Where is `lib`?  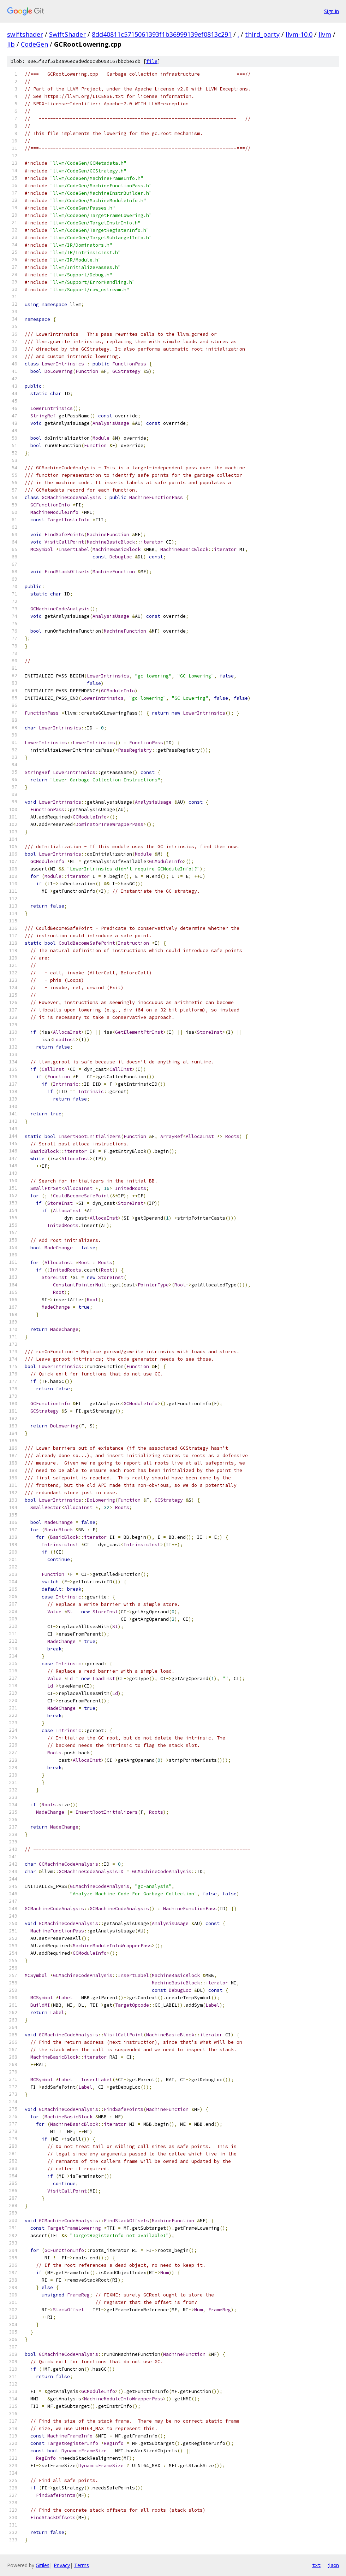
lib is located at coordinates (11, 44).